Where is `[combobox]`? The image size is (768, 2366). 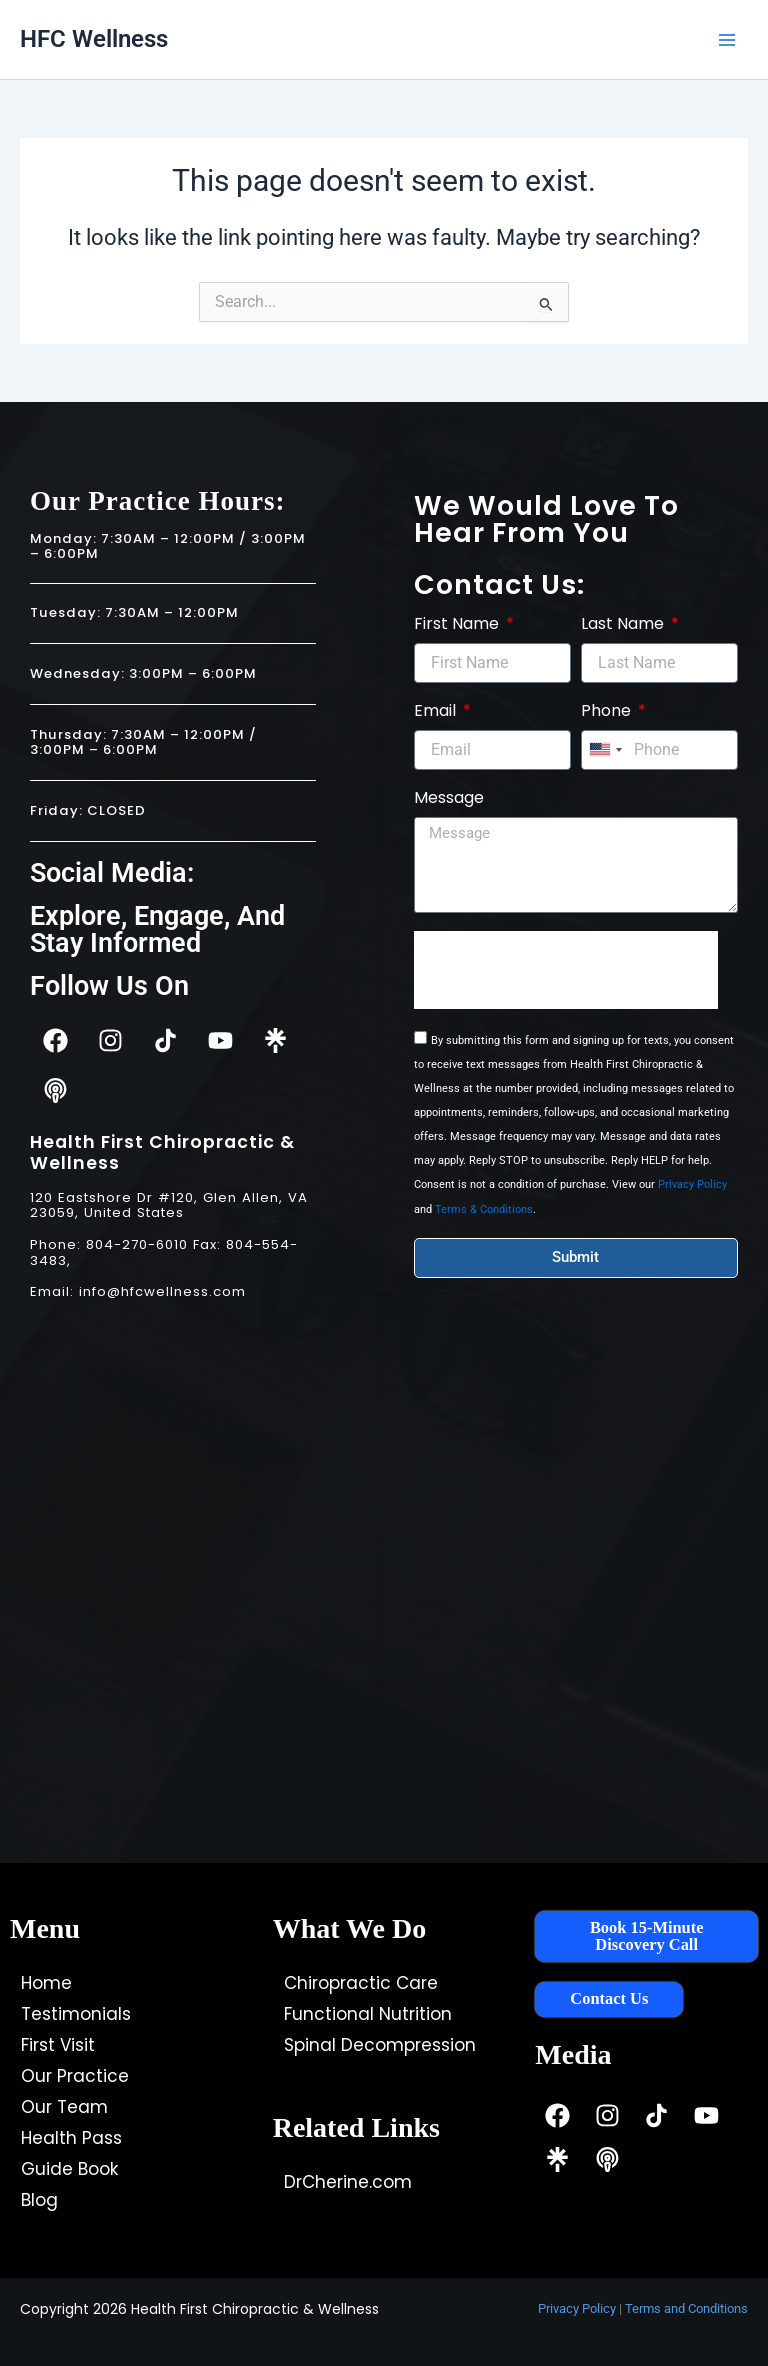 [combobox] is located at coordinates (605, 750).